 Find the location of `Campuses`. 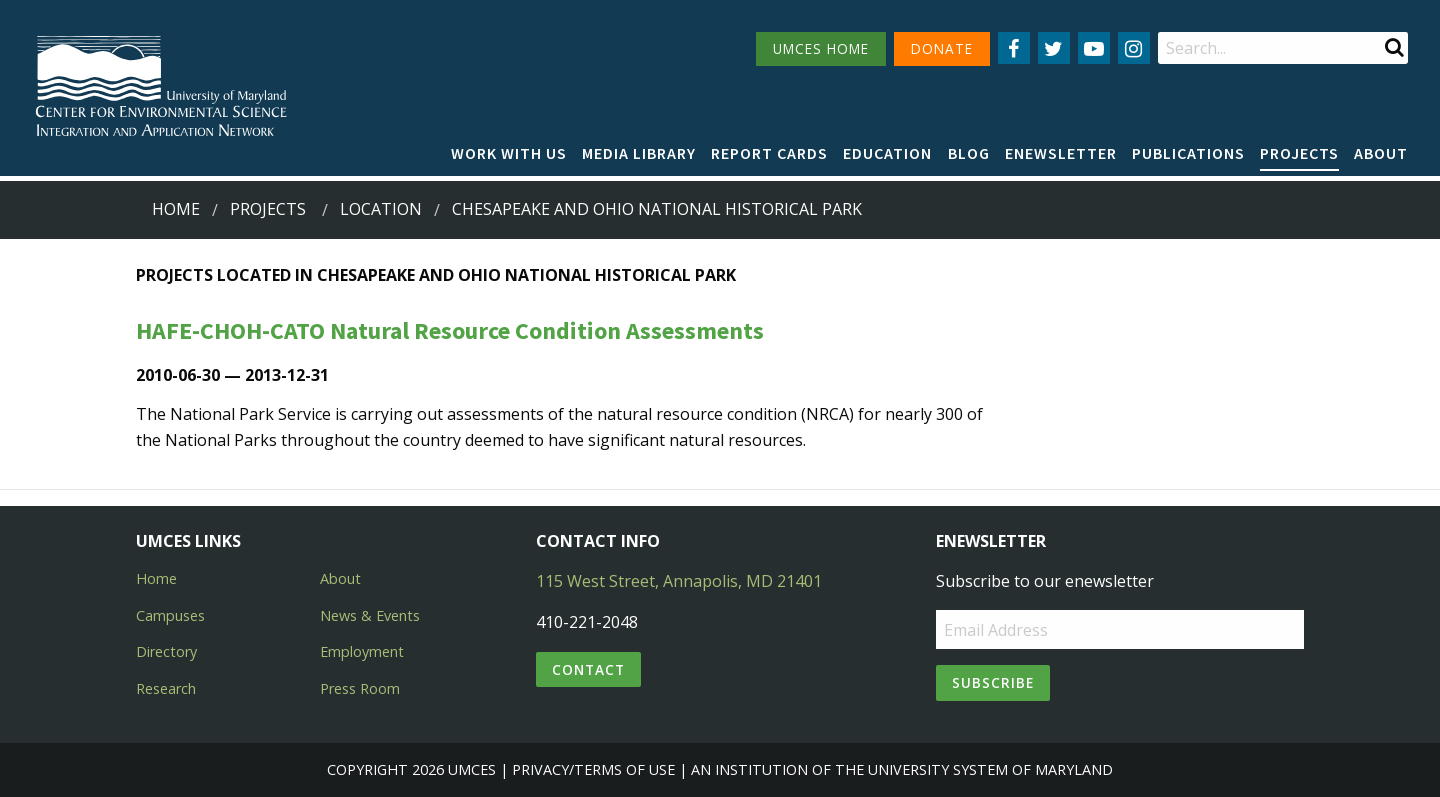

Campuses is located at coordinates (170, 615).